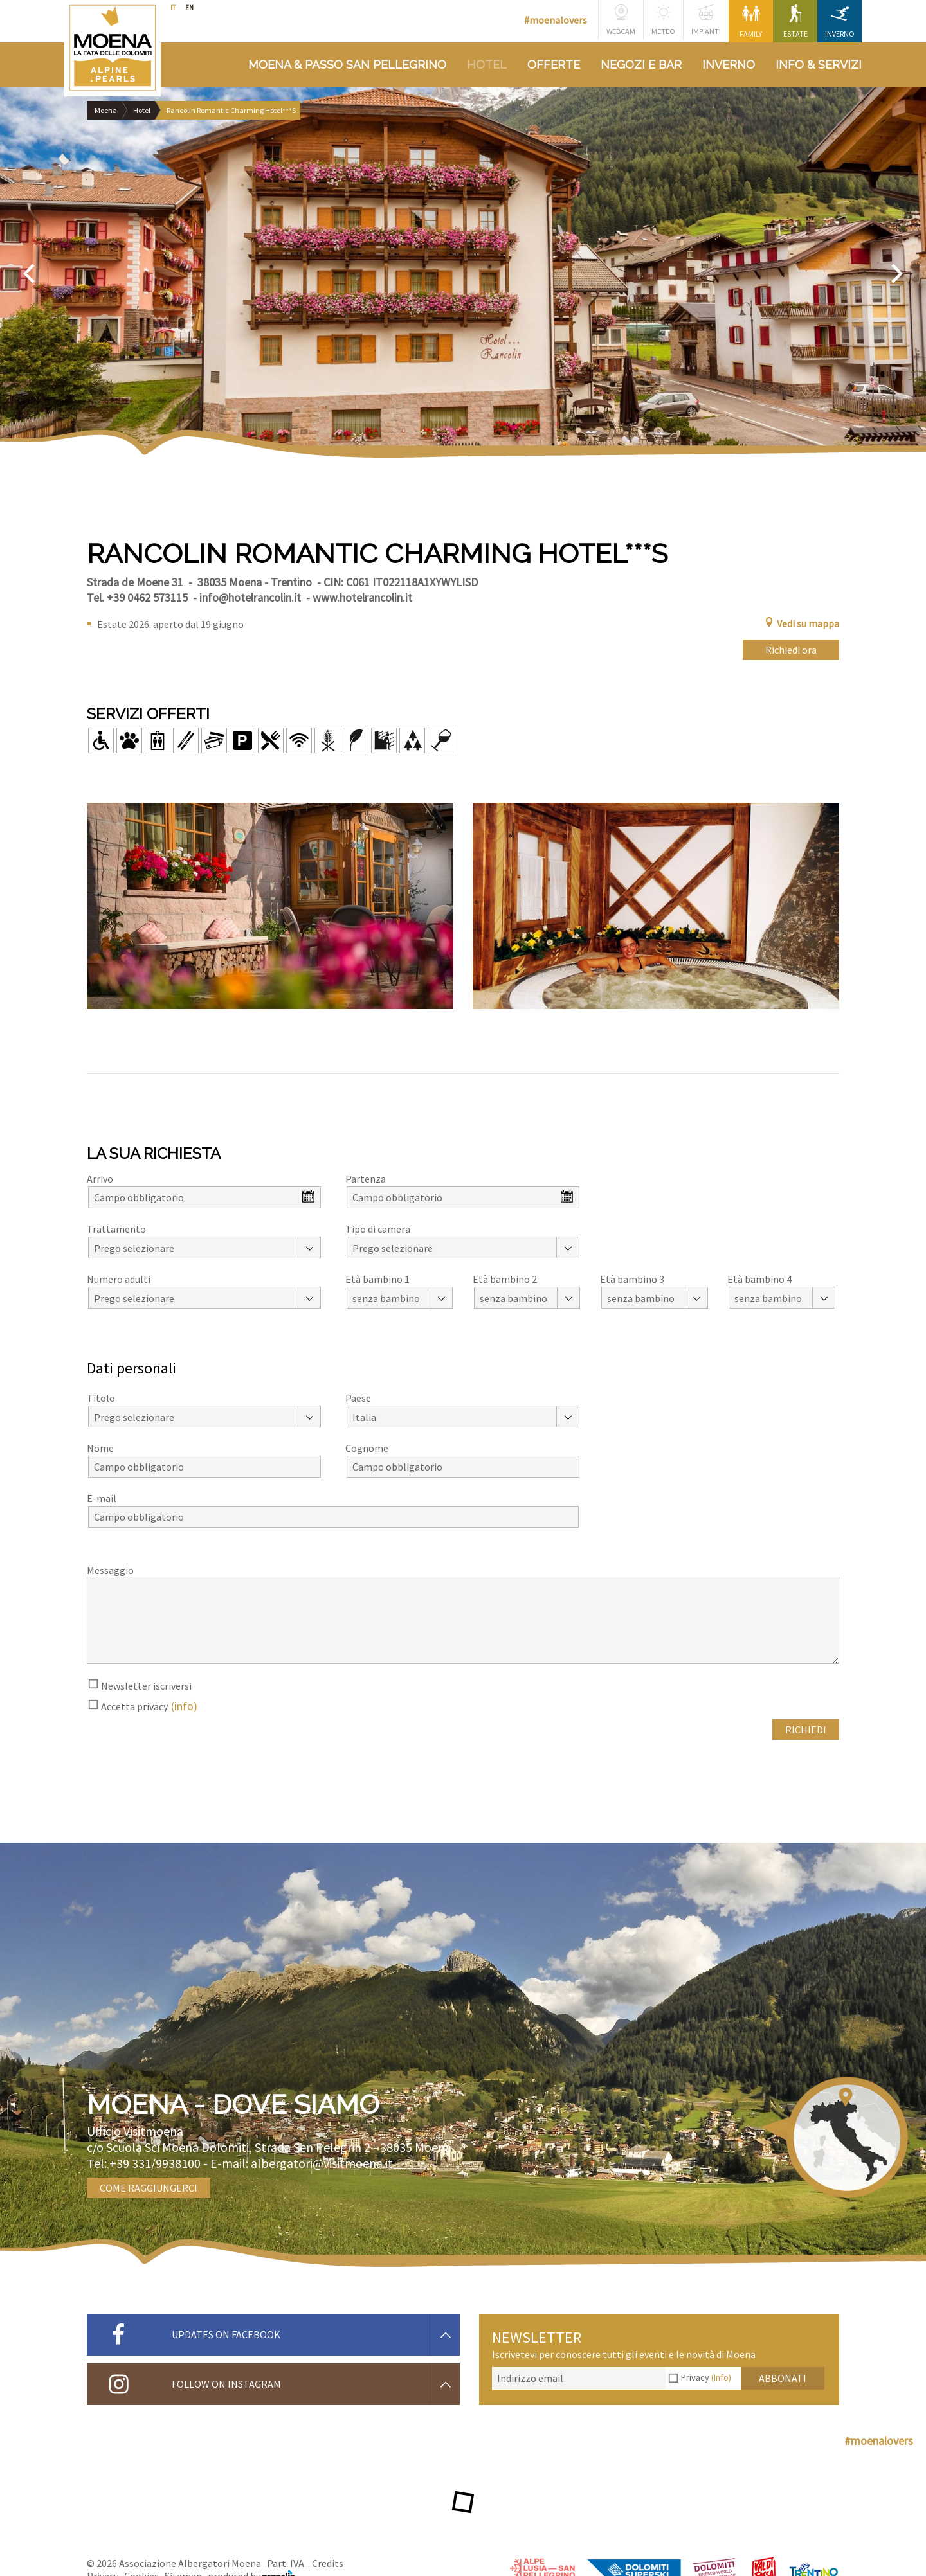 This screenshot has width=926, height=2576. I want to click on Hotel, so click(487, 64).